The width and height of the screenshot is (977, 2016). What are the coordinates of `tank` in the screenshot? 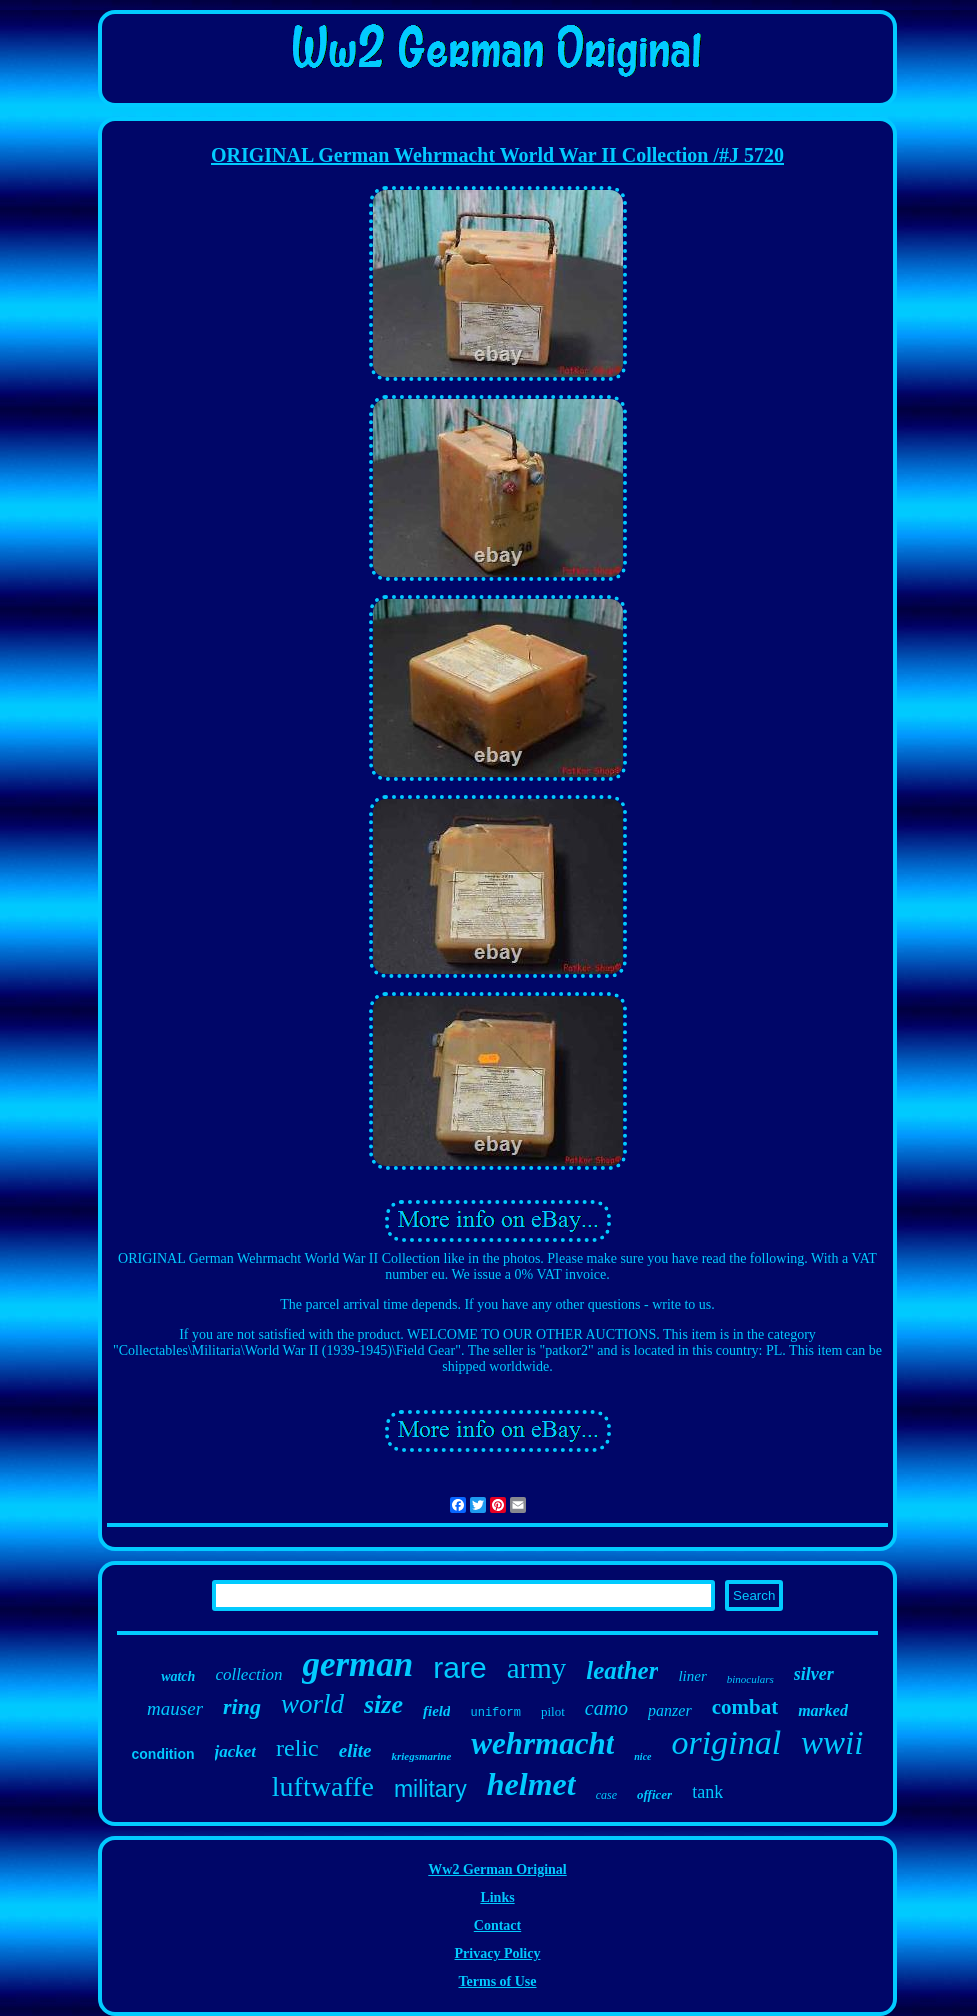 It's located at (707, 1792).